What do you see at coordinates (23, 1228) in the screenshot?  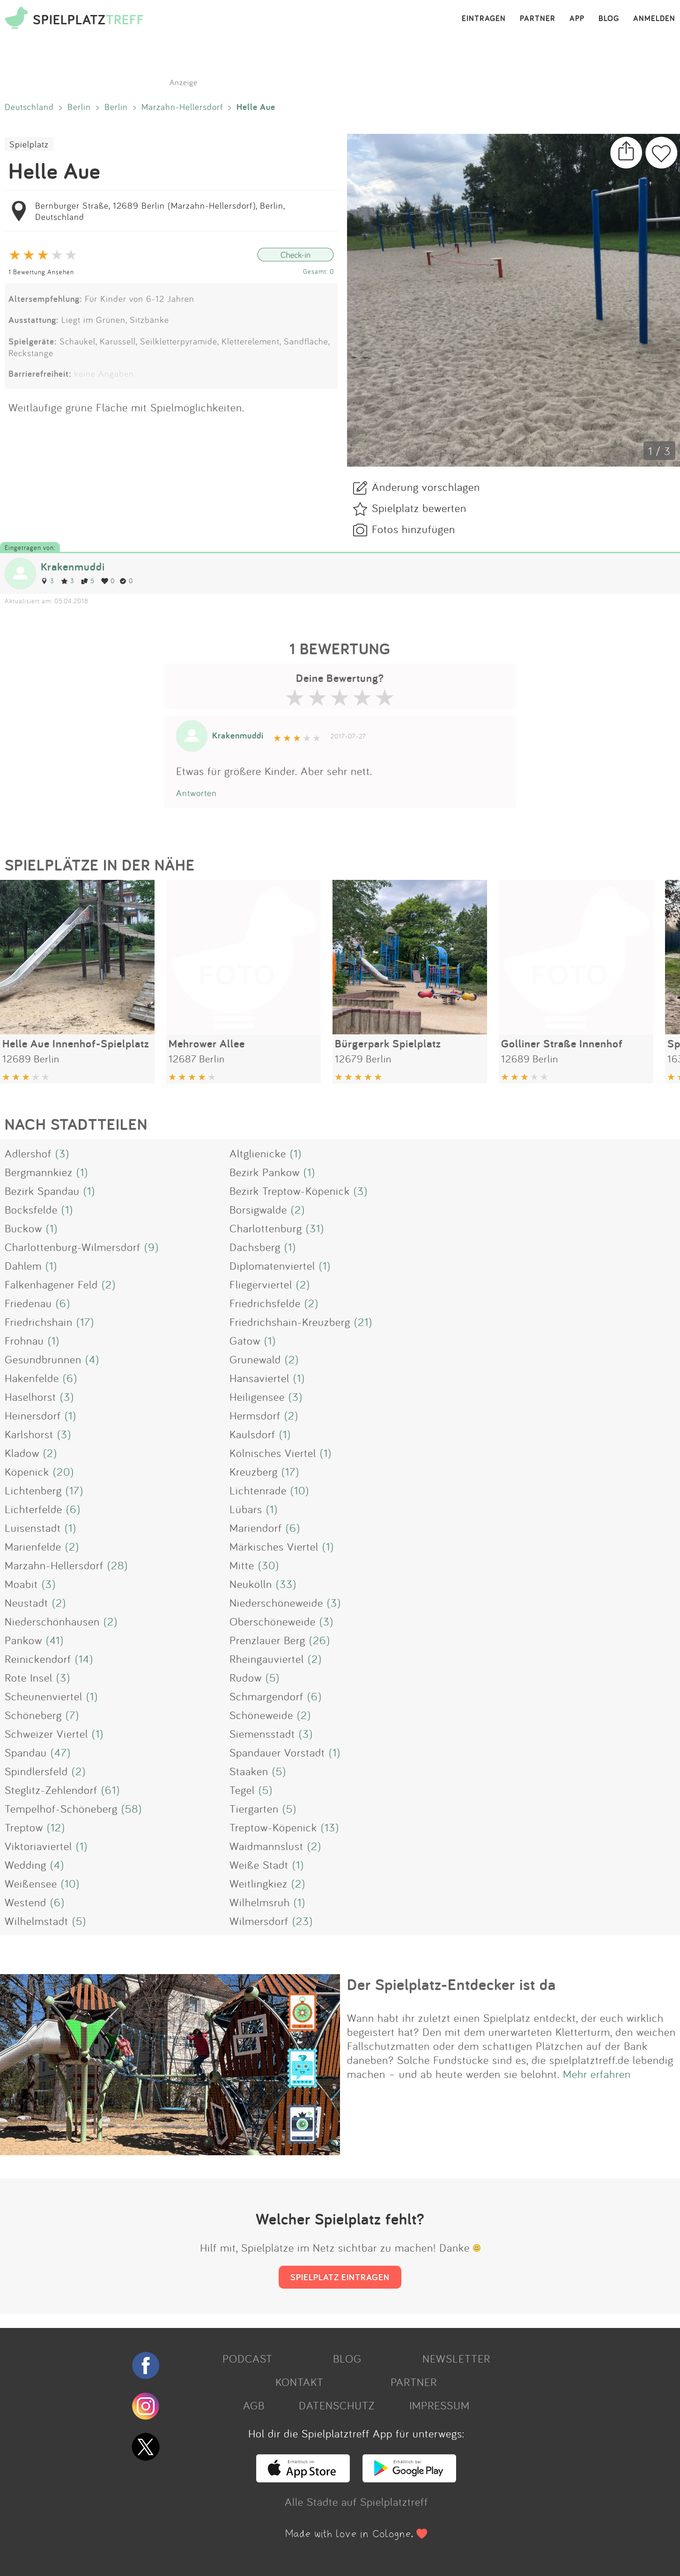 I see `Buckow` at bounding box center [23, 1228].